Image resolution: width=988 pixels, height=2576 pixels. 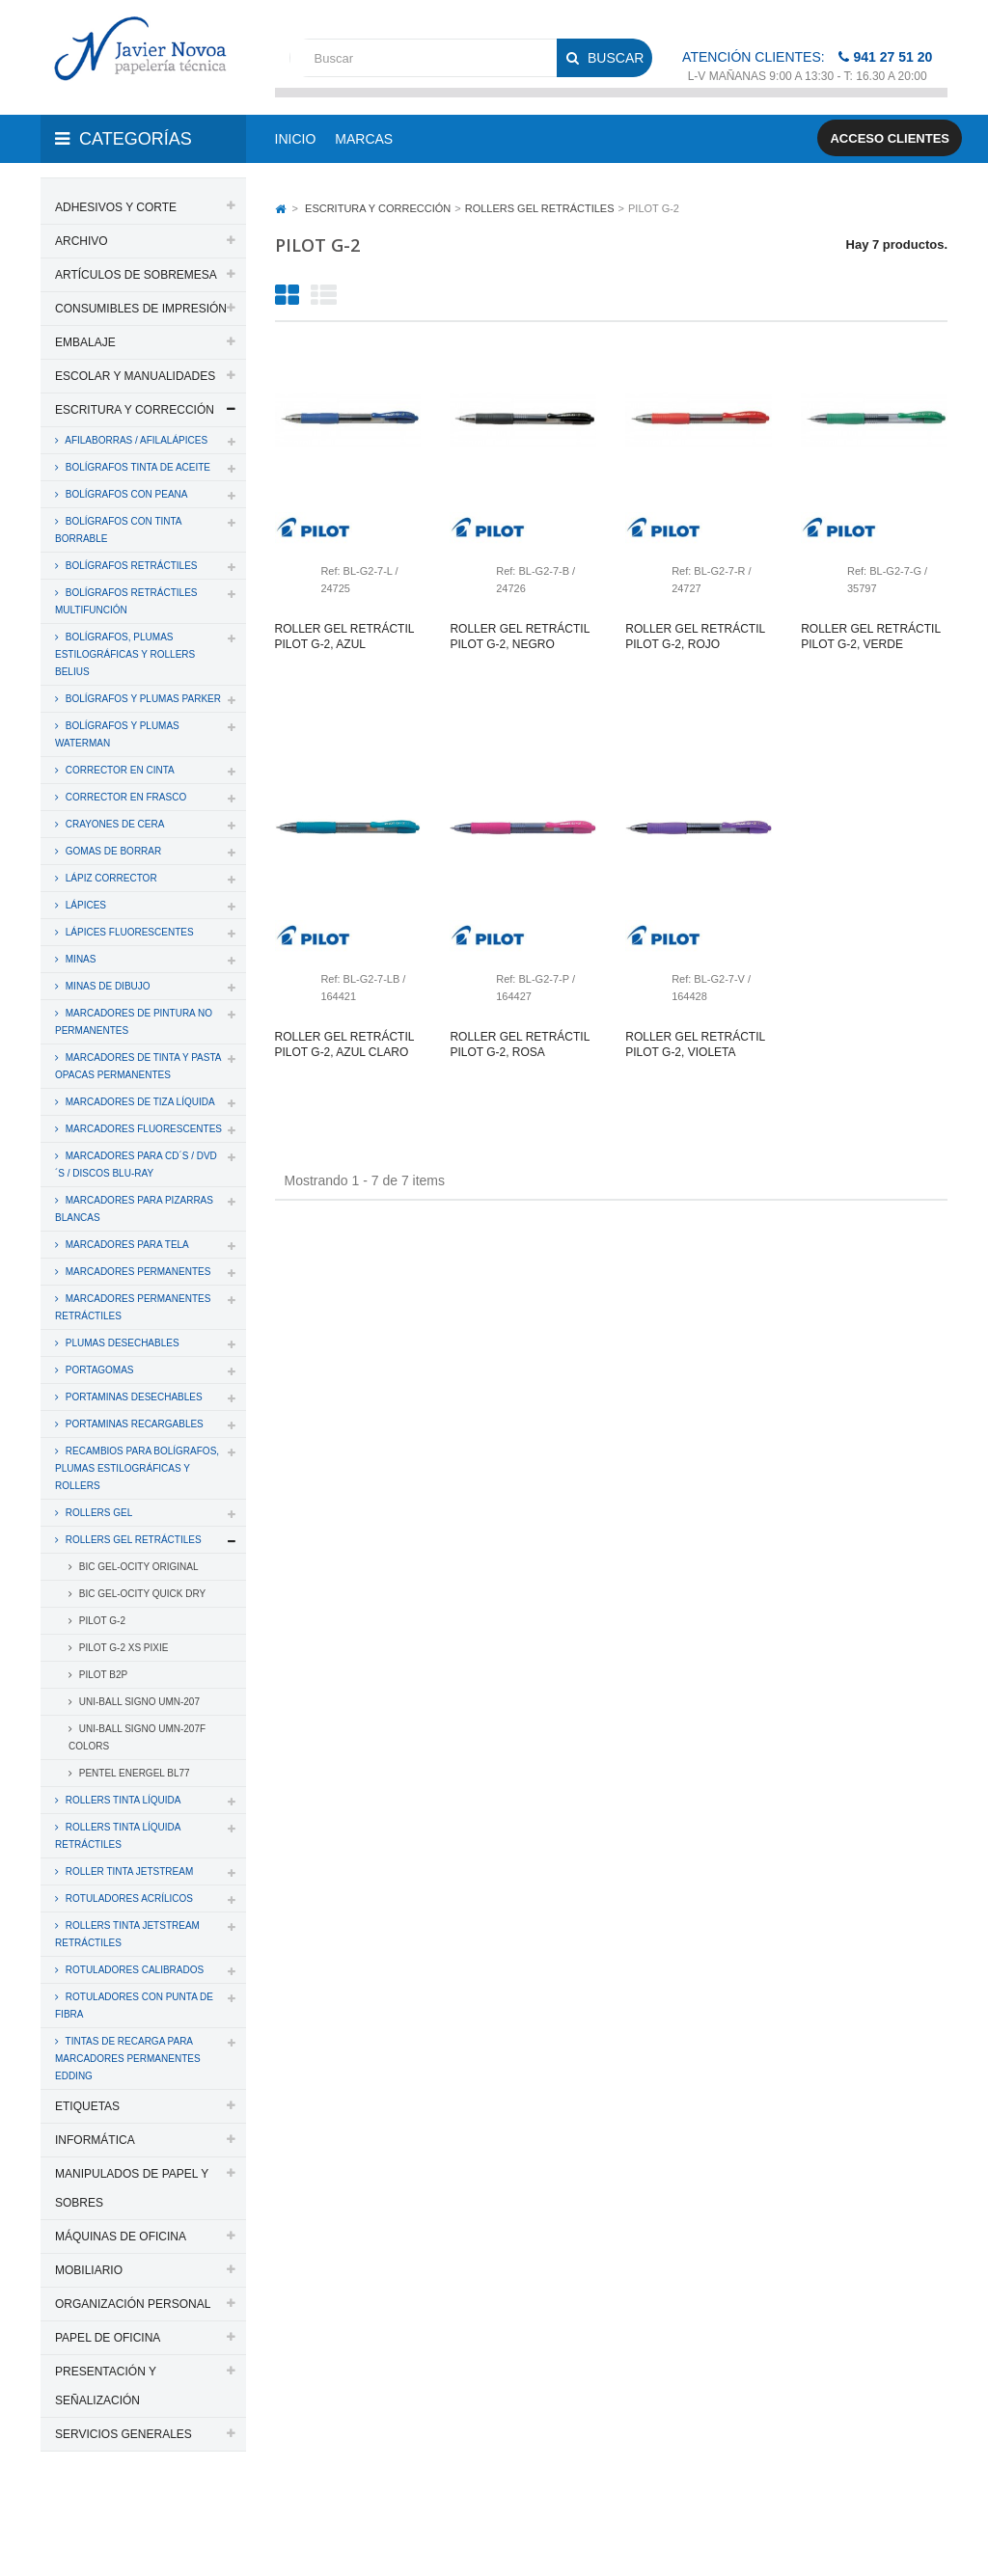 What do you see at coordinates (124, 797) in the screenshot?
I see `CORRECTOR EN FRASCO` at bounding box center [124, 797].